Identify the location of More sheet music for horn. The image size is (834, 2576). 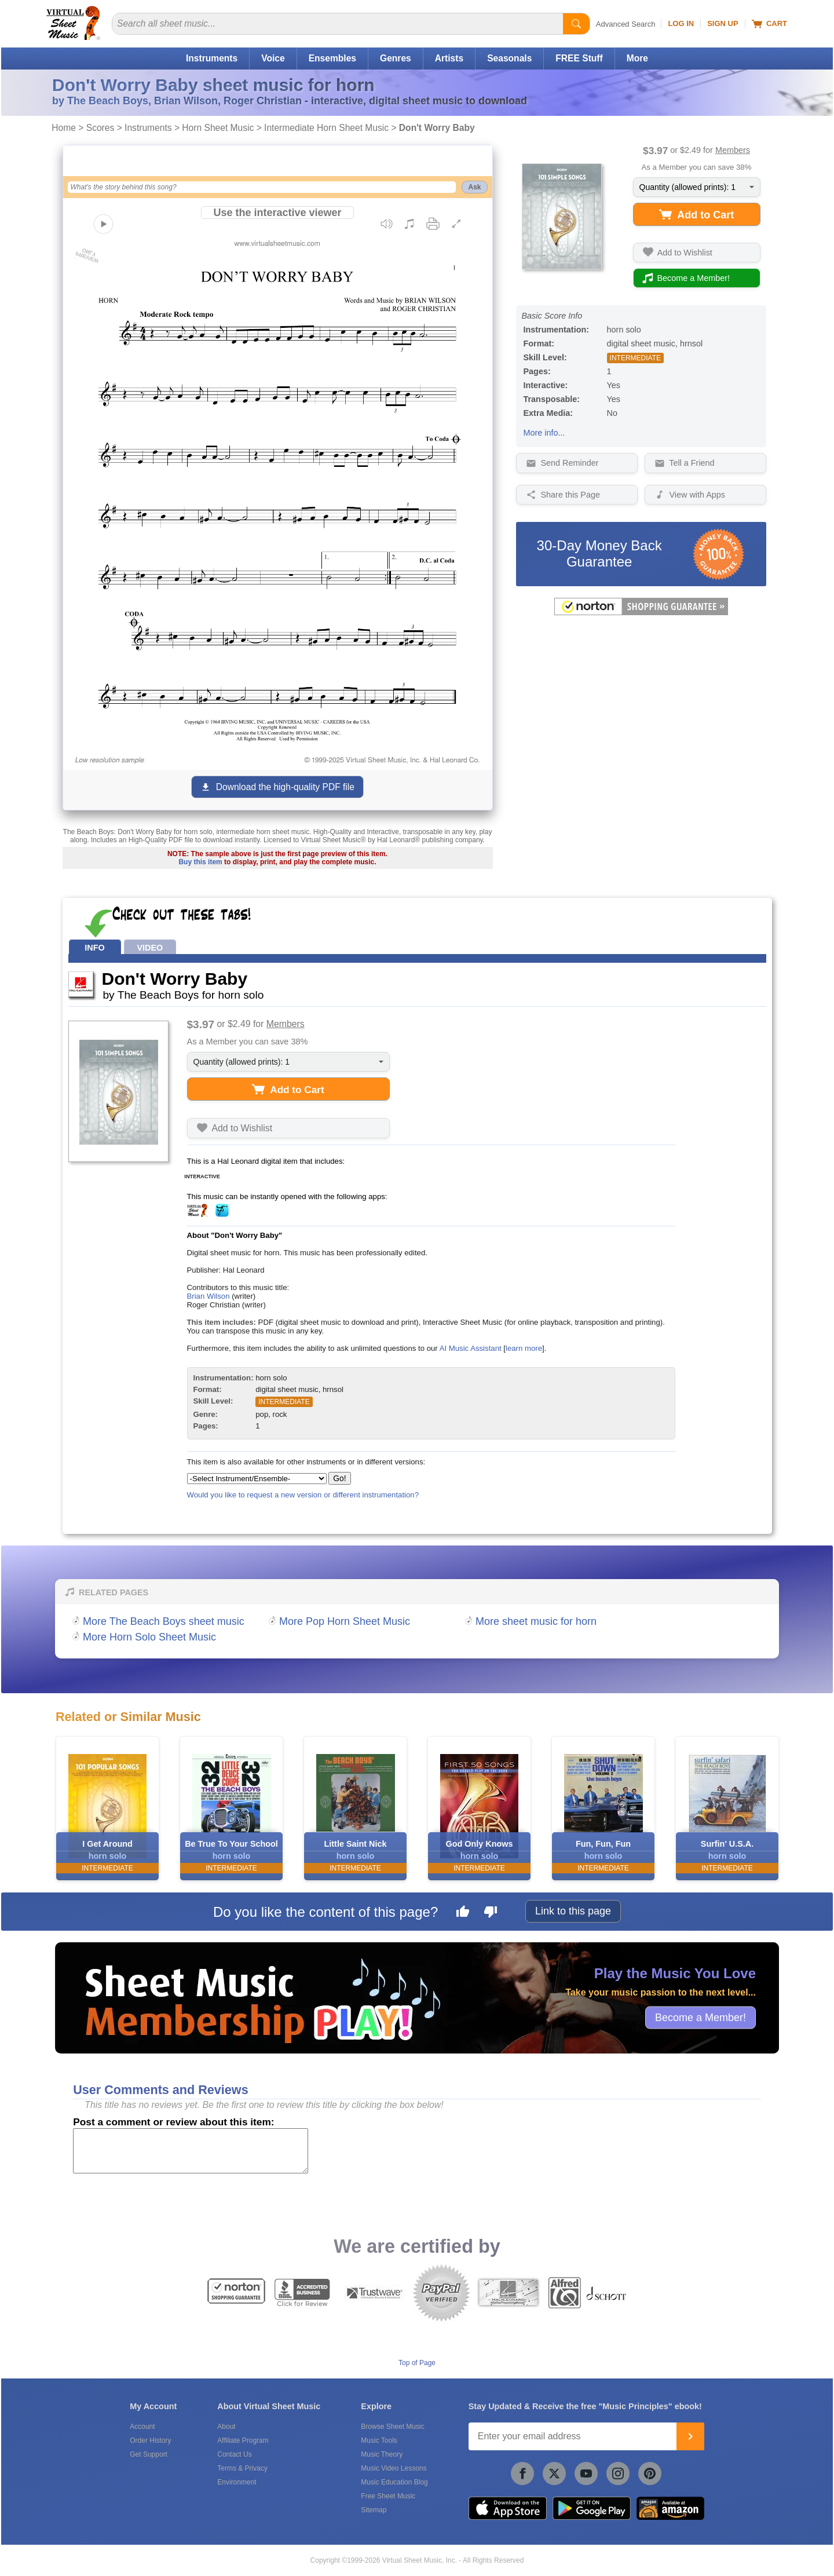
(536, 1621).